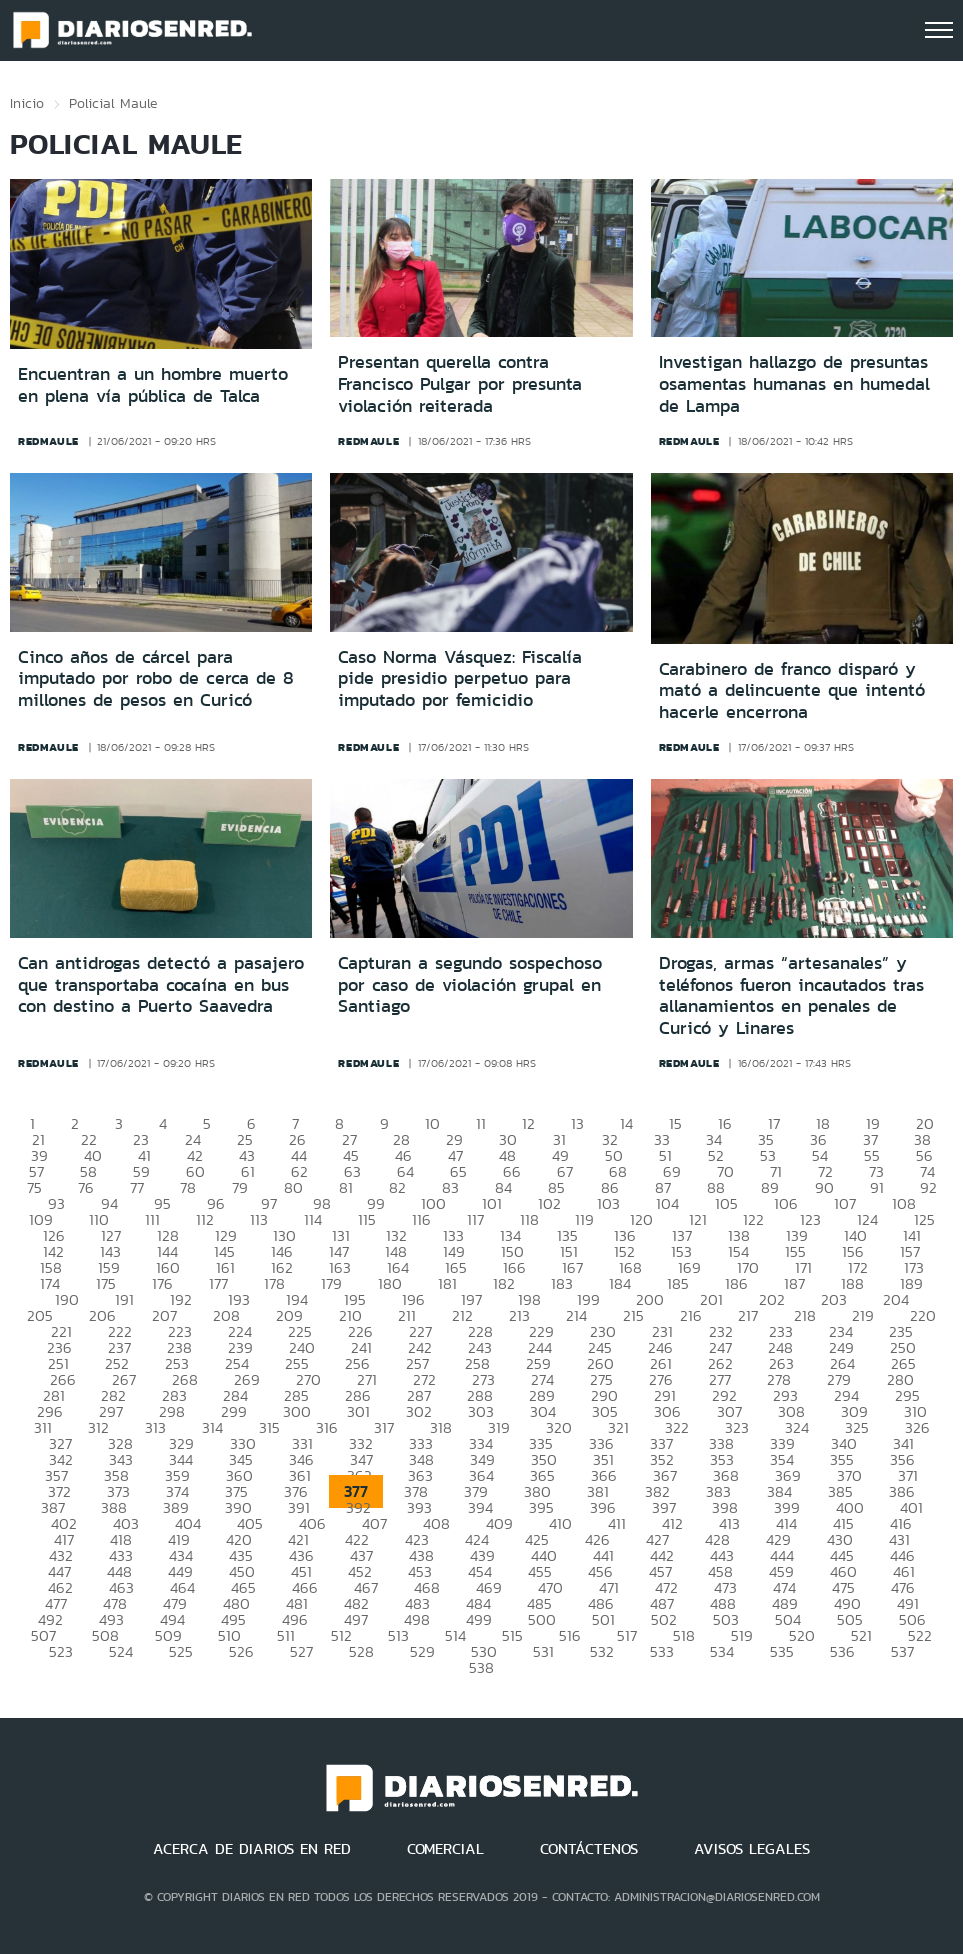 The width and height of the screenshot is (963, 1954). Describe the element at coordinates (367, 1219) in the screenshot. I see `115` at that location.